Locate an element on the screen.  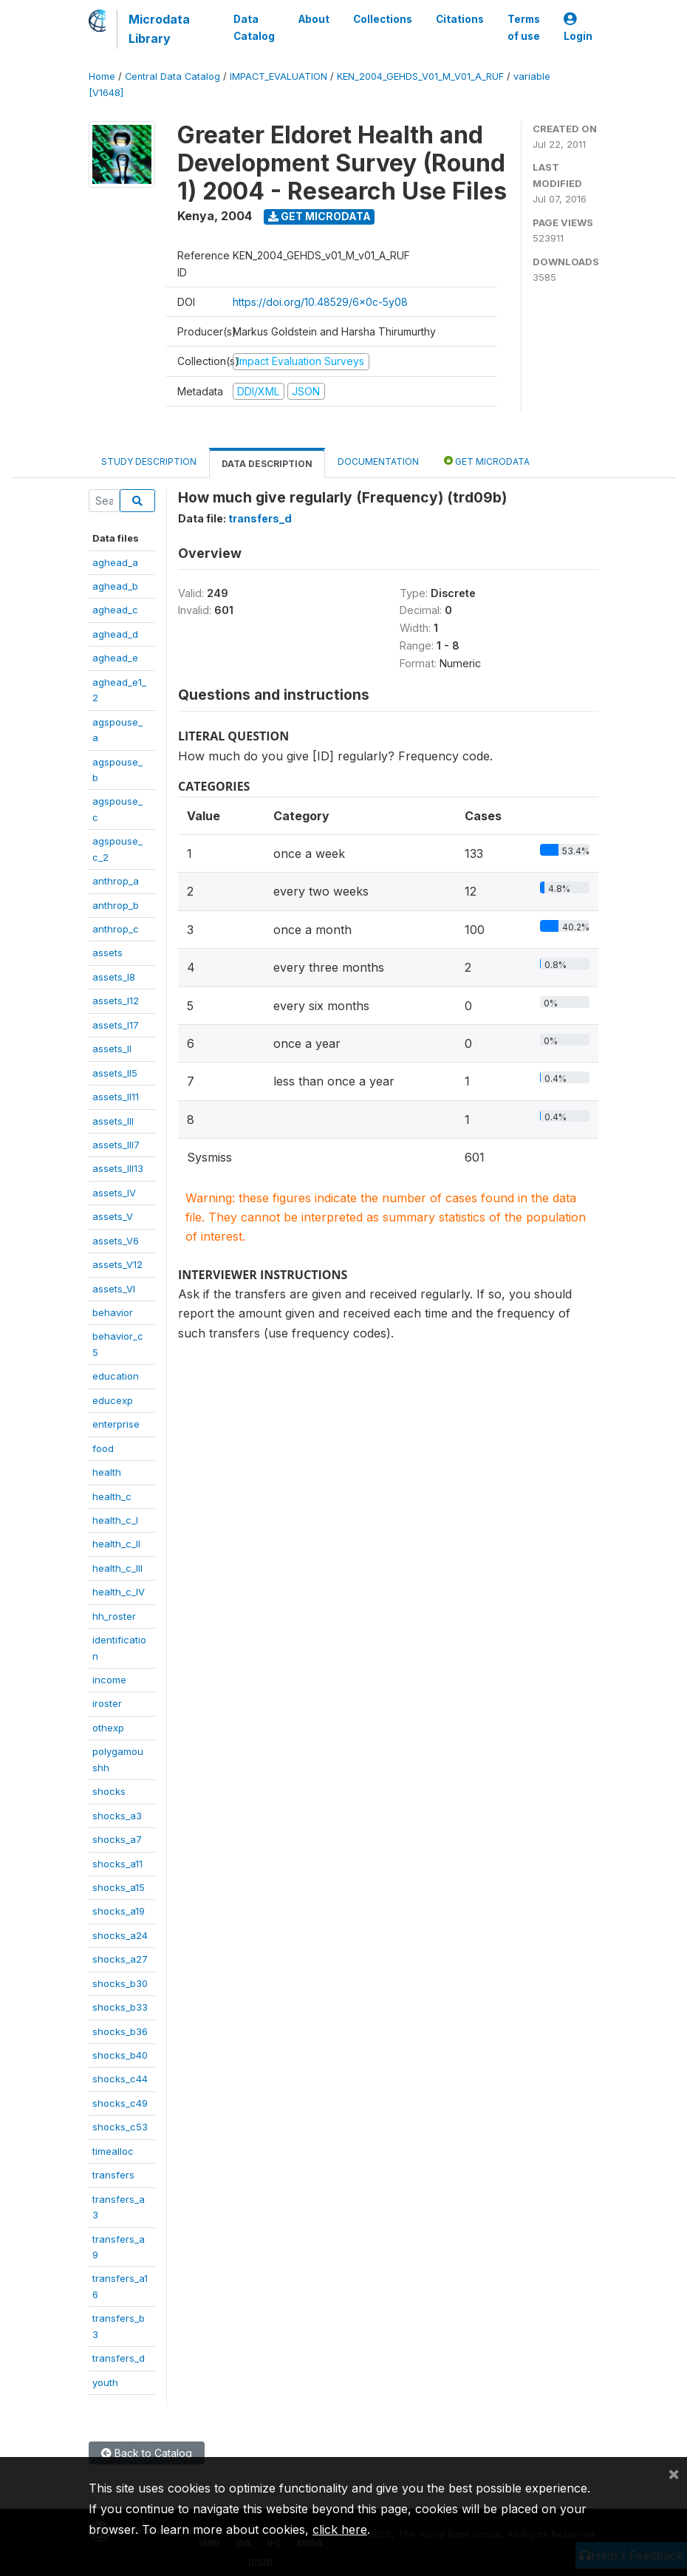
shocks_a24 is located at coordinates (120, 1935).